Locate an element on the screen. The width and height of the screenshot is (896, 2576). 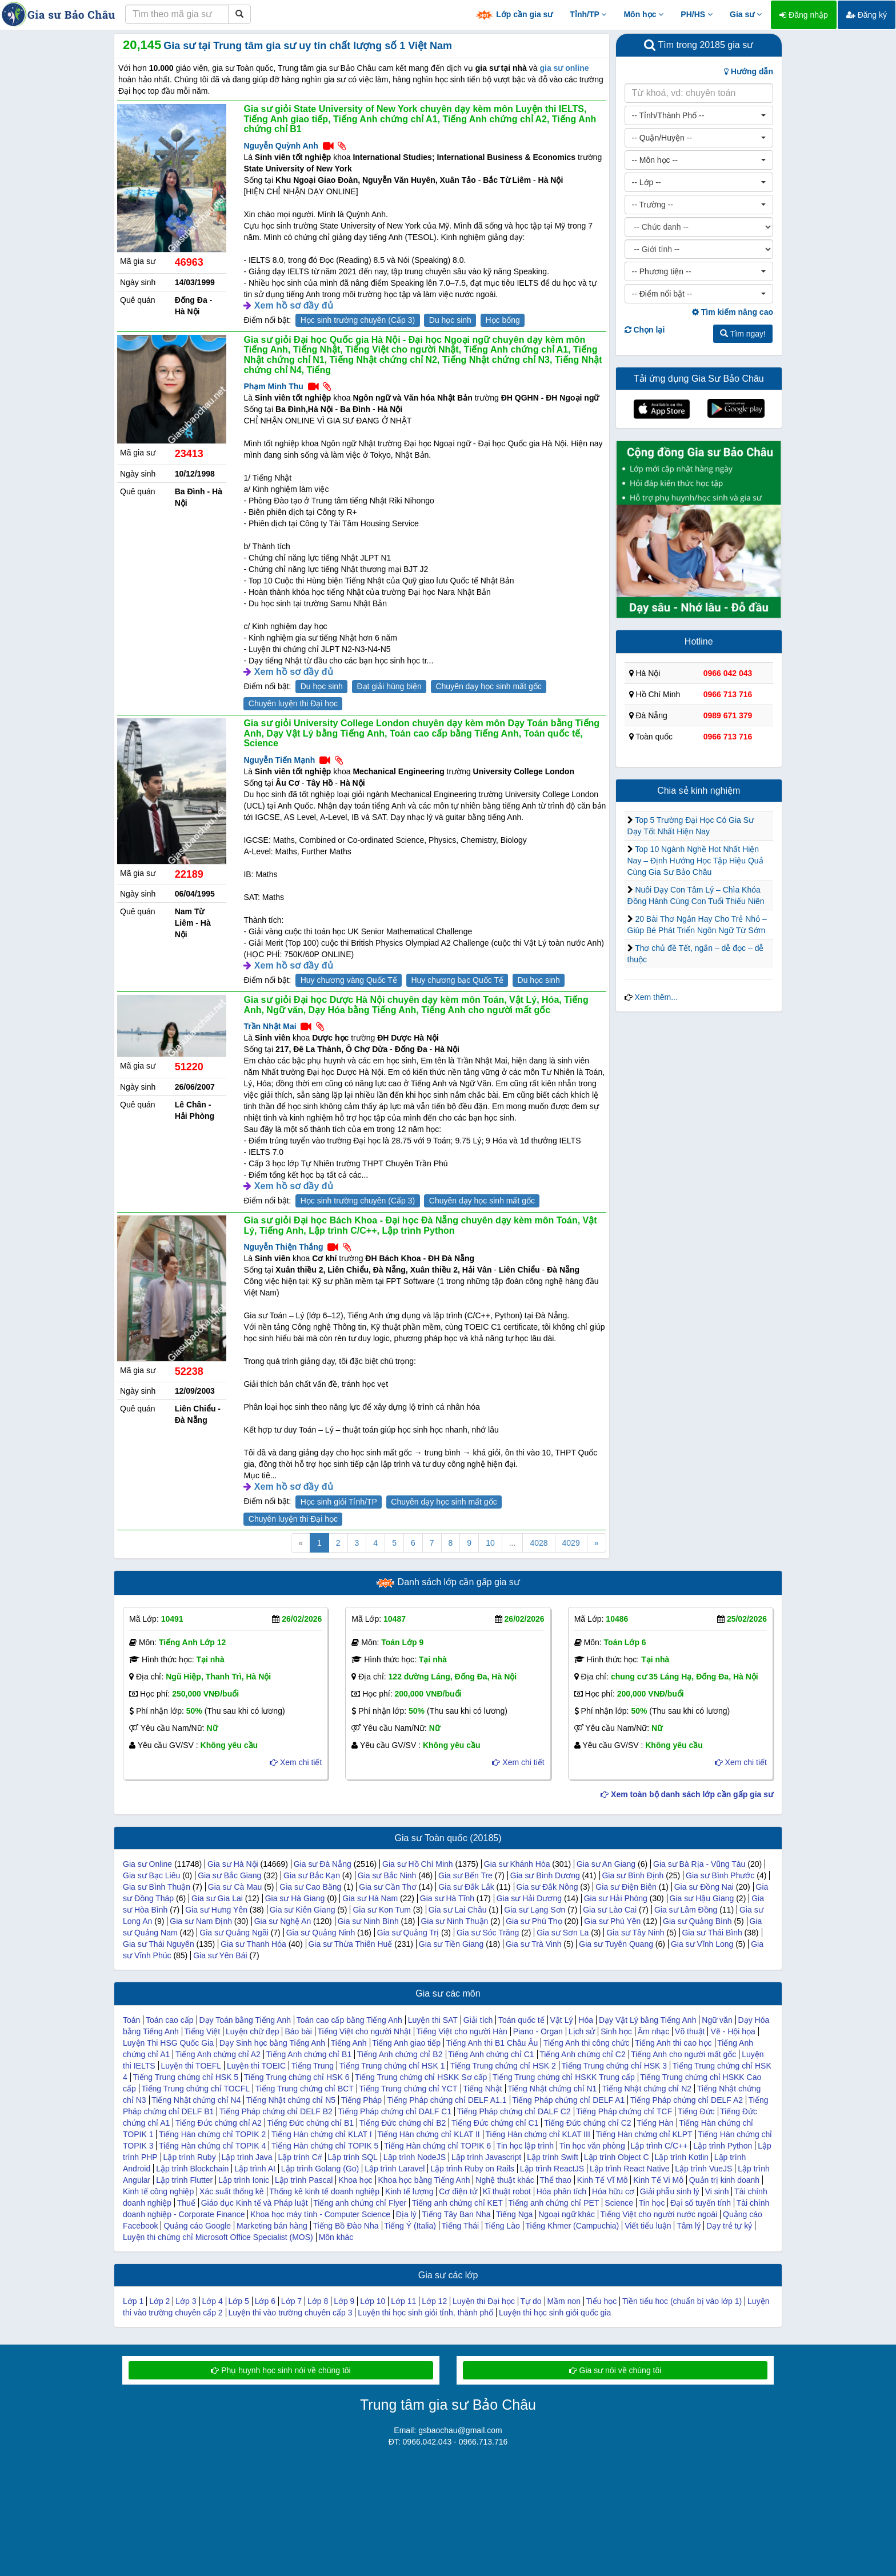
Mầm non is located at coordinates (564, 2301).